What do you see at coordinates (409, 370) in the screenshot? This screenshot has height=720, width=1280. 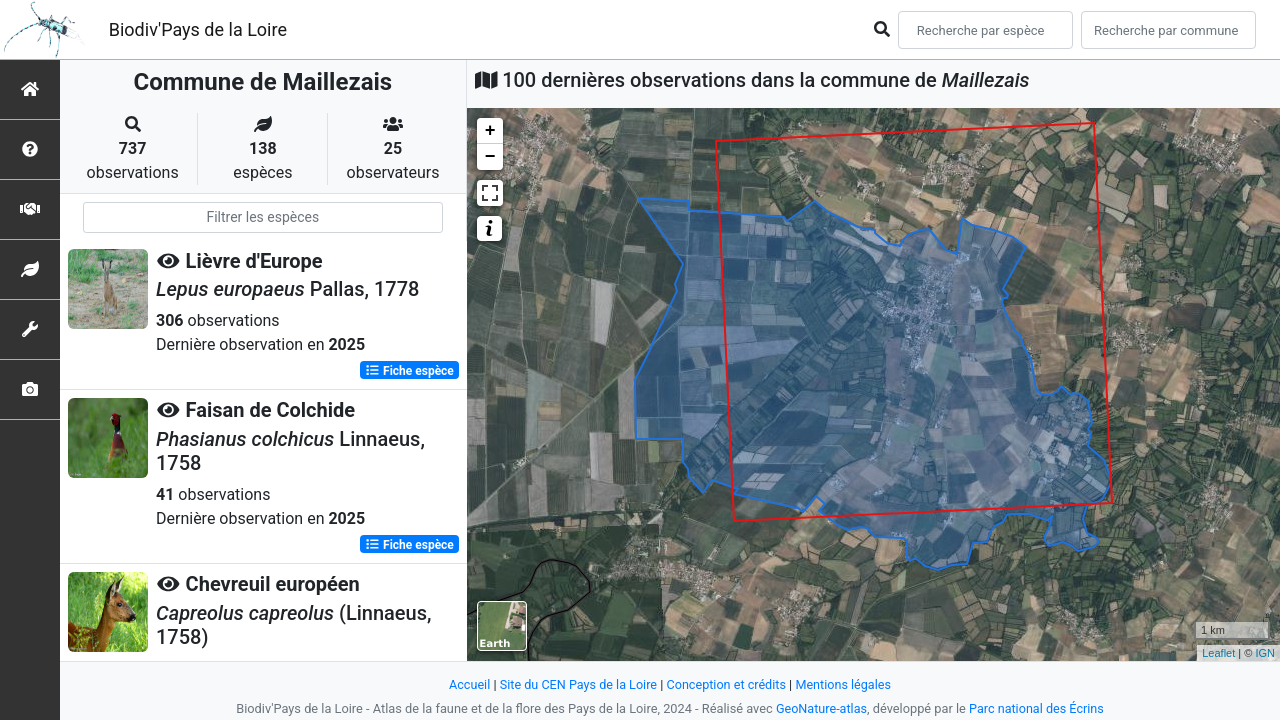 I see `Fiche espèce` at bounding box center [409, 370].